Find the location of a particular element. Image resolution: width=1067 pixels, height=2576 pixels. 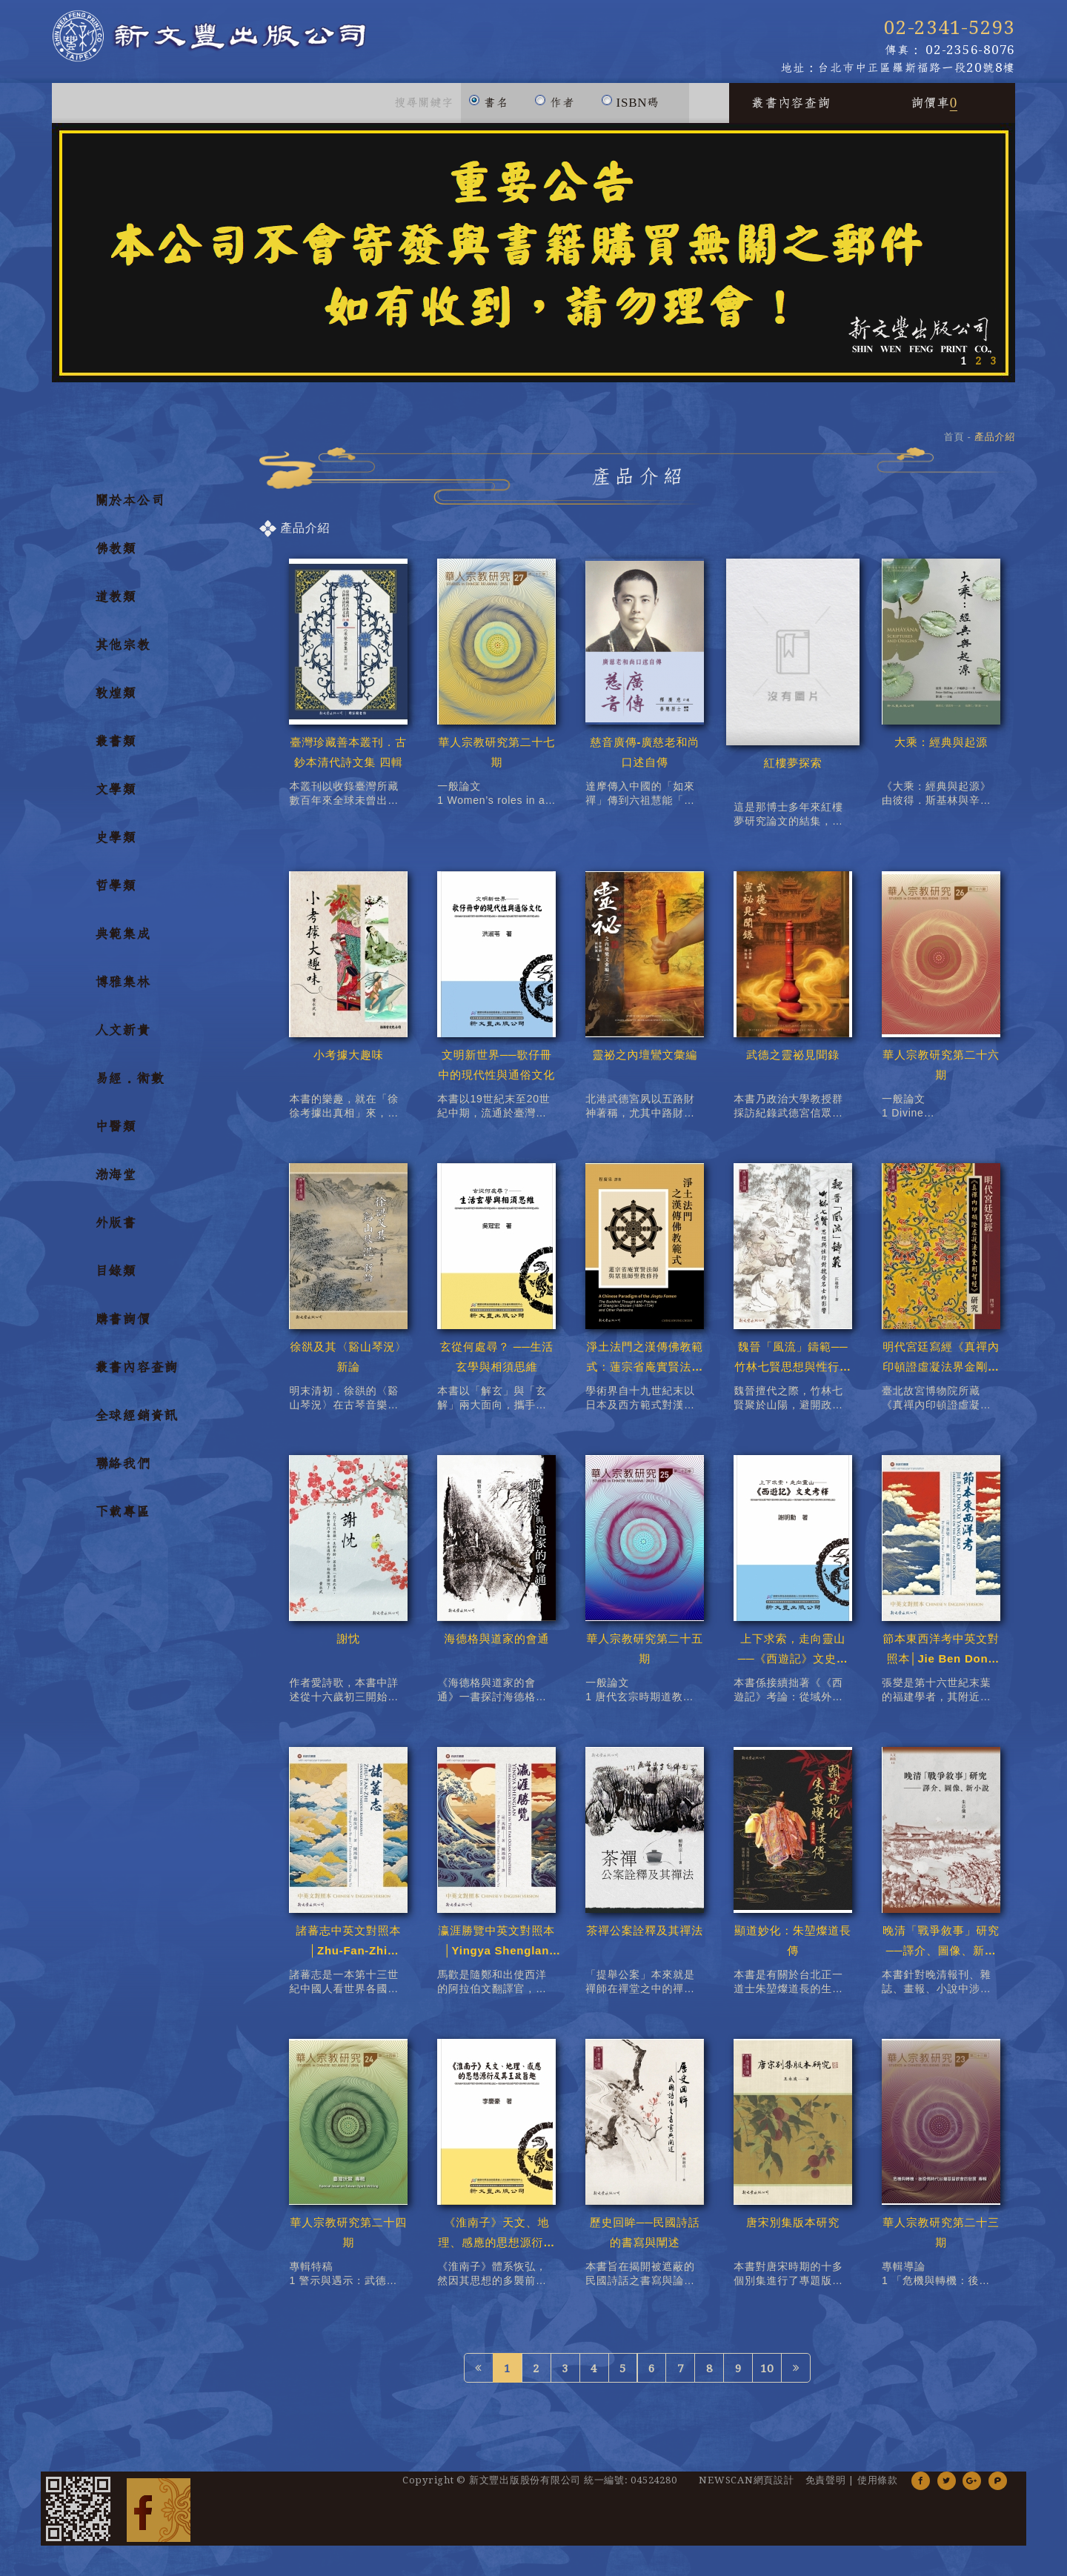

[option] is located at coordinates (533, 260).